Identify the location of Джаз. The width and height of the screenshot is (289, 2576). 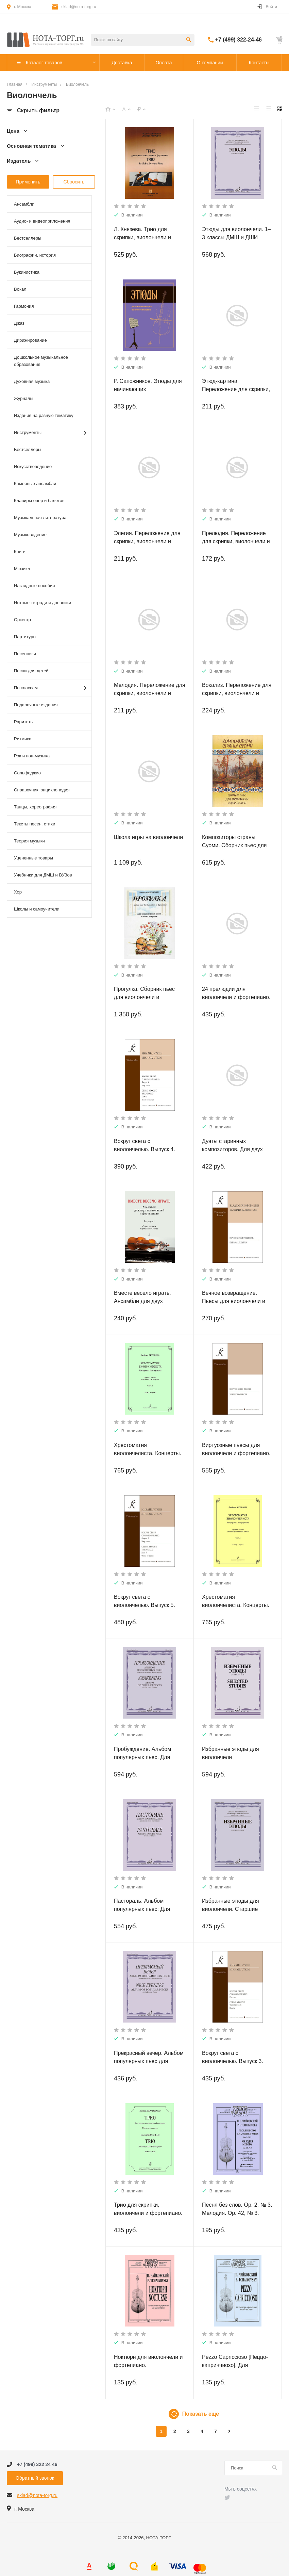
(19, 323).